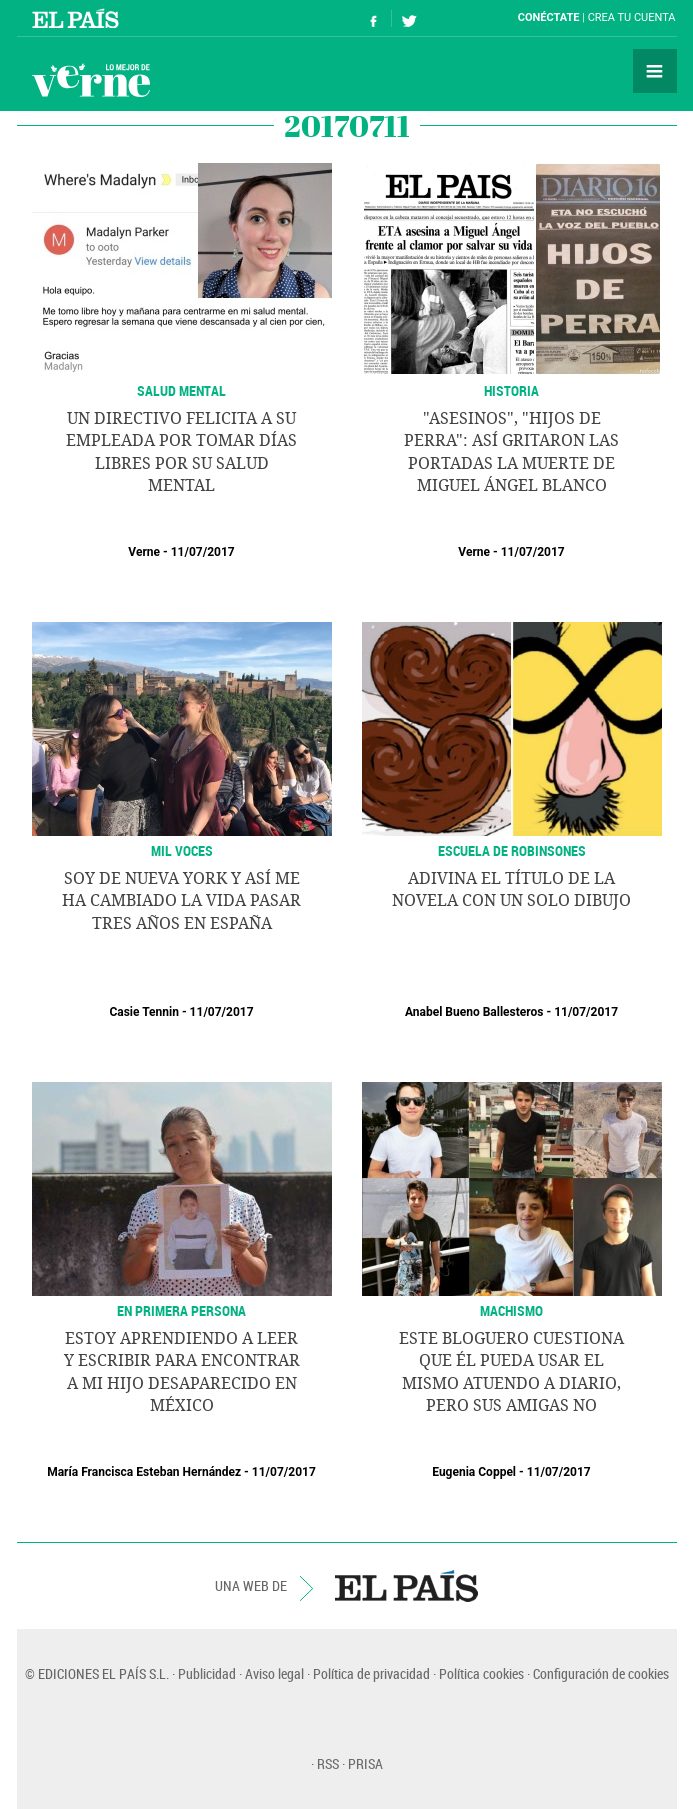 The width and height of the screenshot is (693, 1809). Describe the element at coordinates (181, 390) in the screenshot. I see `SALUD MENTAL` at that location.